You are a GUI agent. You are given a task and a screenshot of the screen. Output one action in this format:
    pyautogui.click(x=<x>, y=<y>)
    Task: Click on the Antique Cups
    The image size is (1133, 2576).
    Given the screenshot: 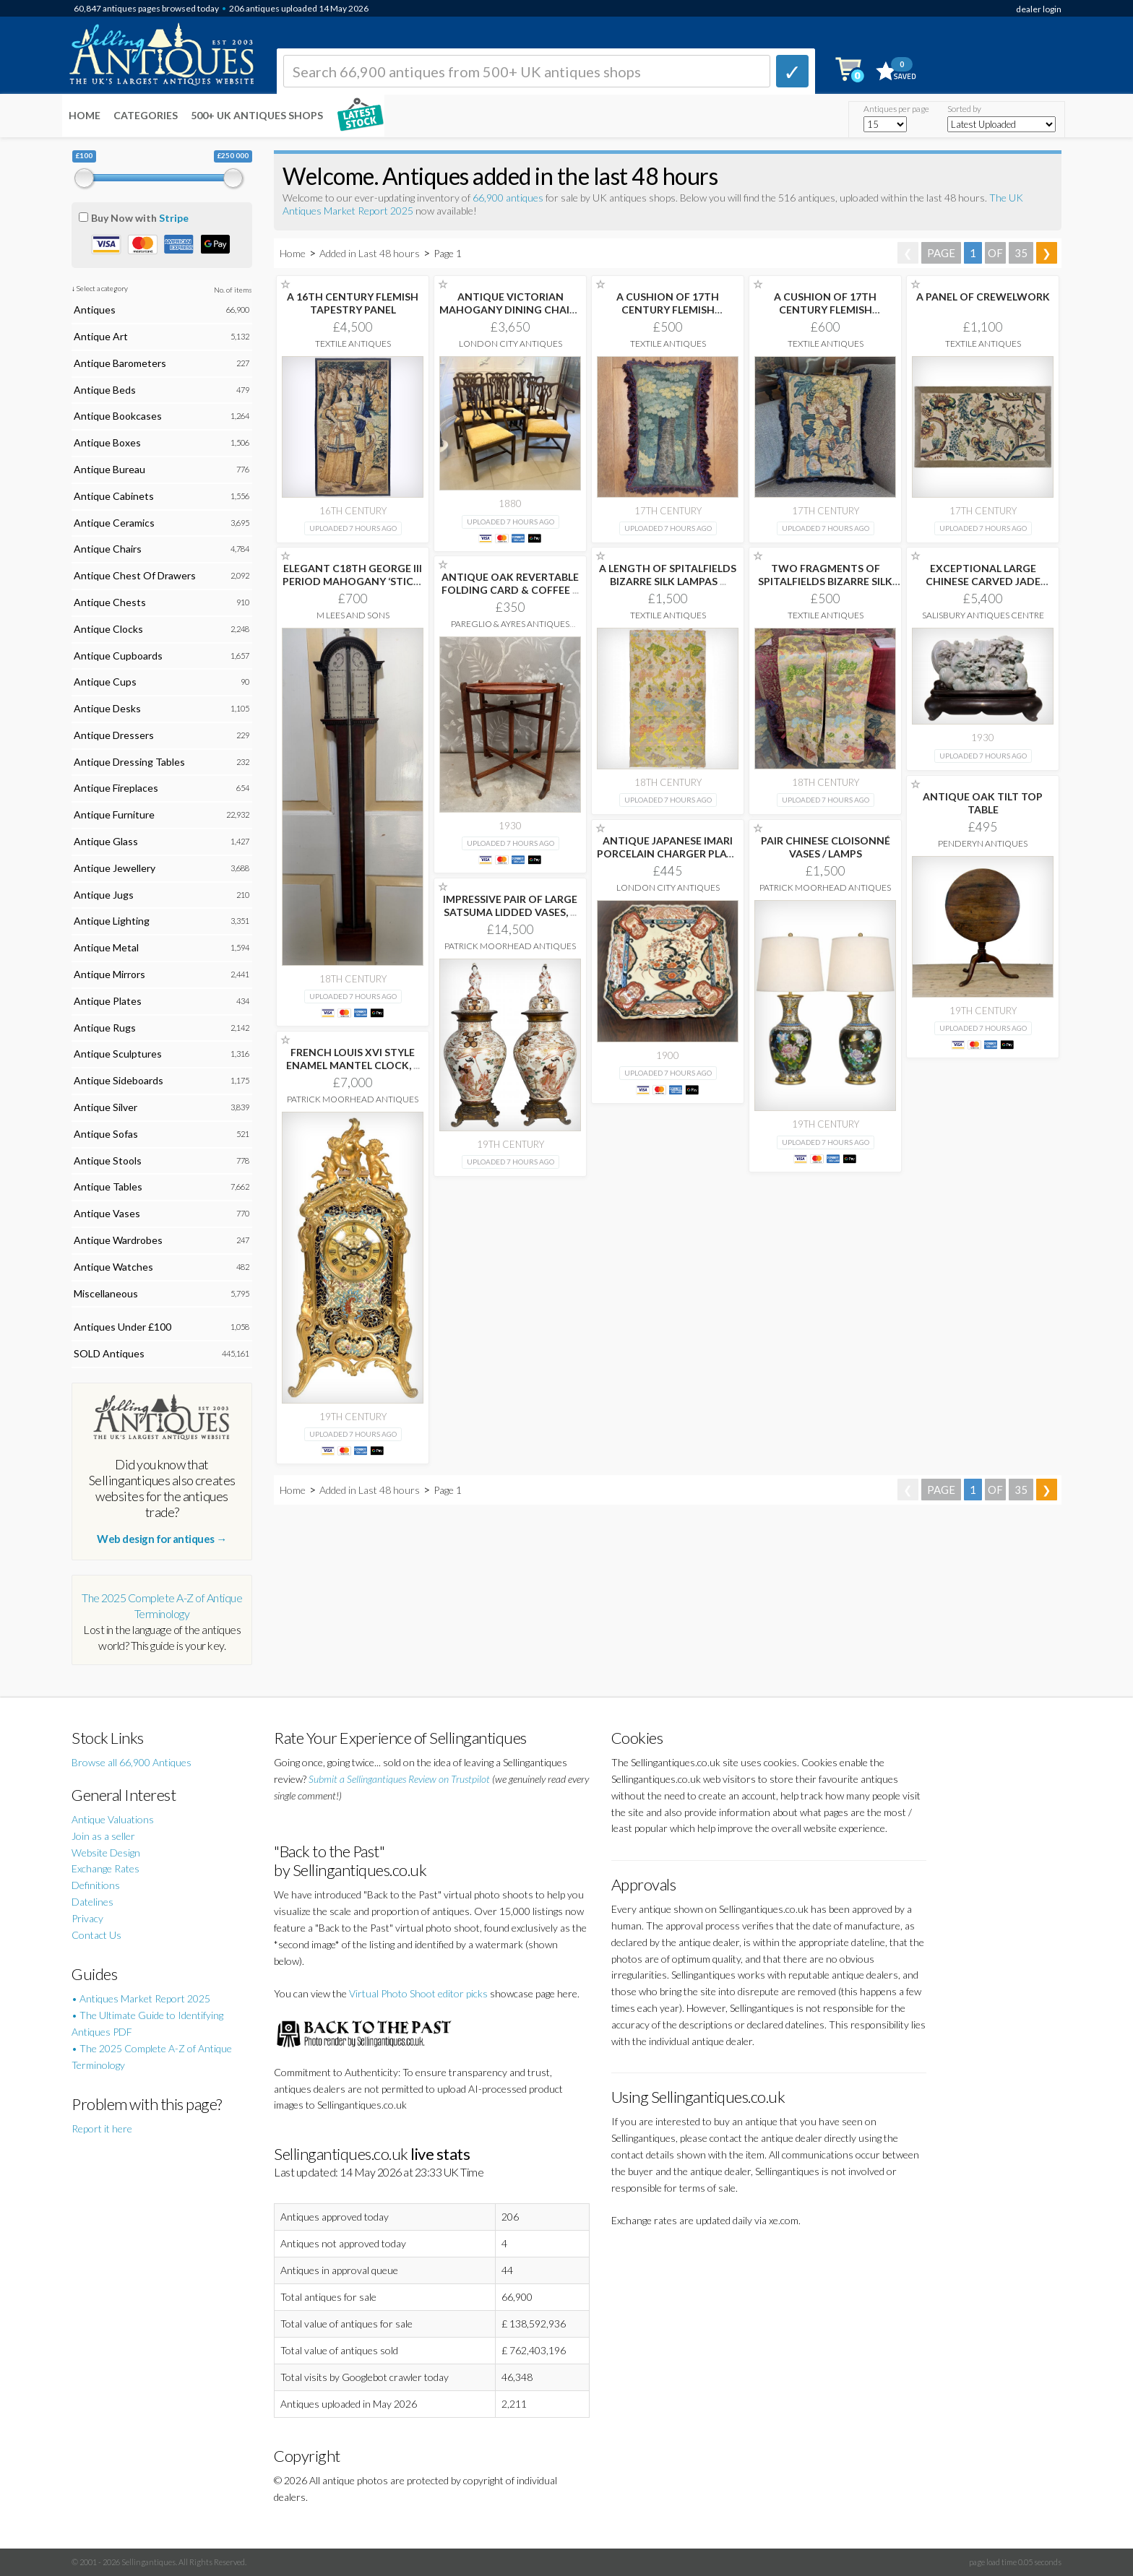 What is the action you would take?
    pyautogui.click(x=105, y=681)
    